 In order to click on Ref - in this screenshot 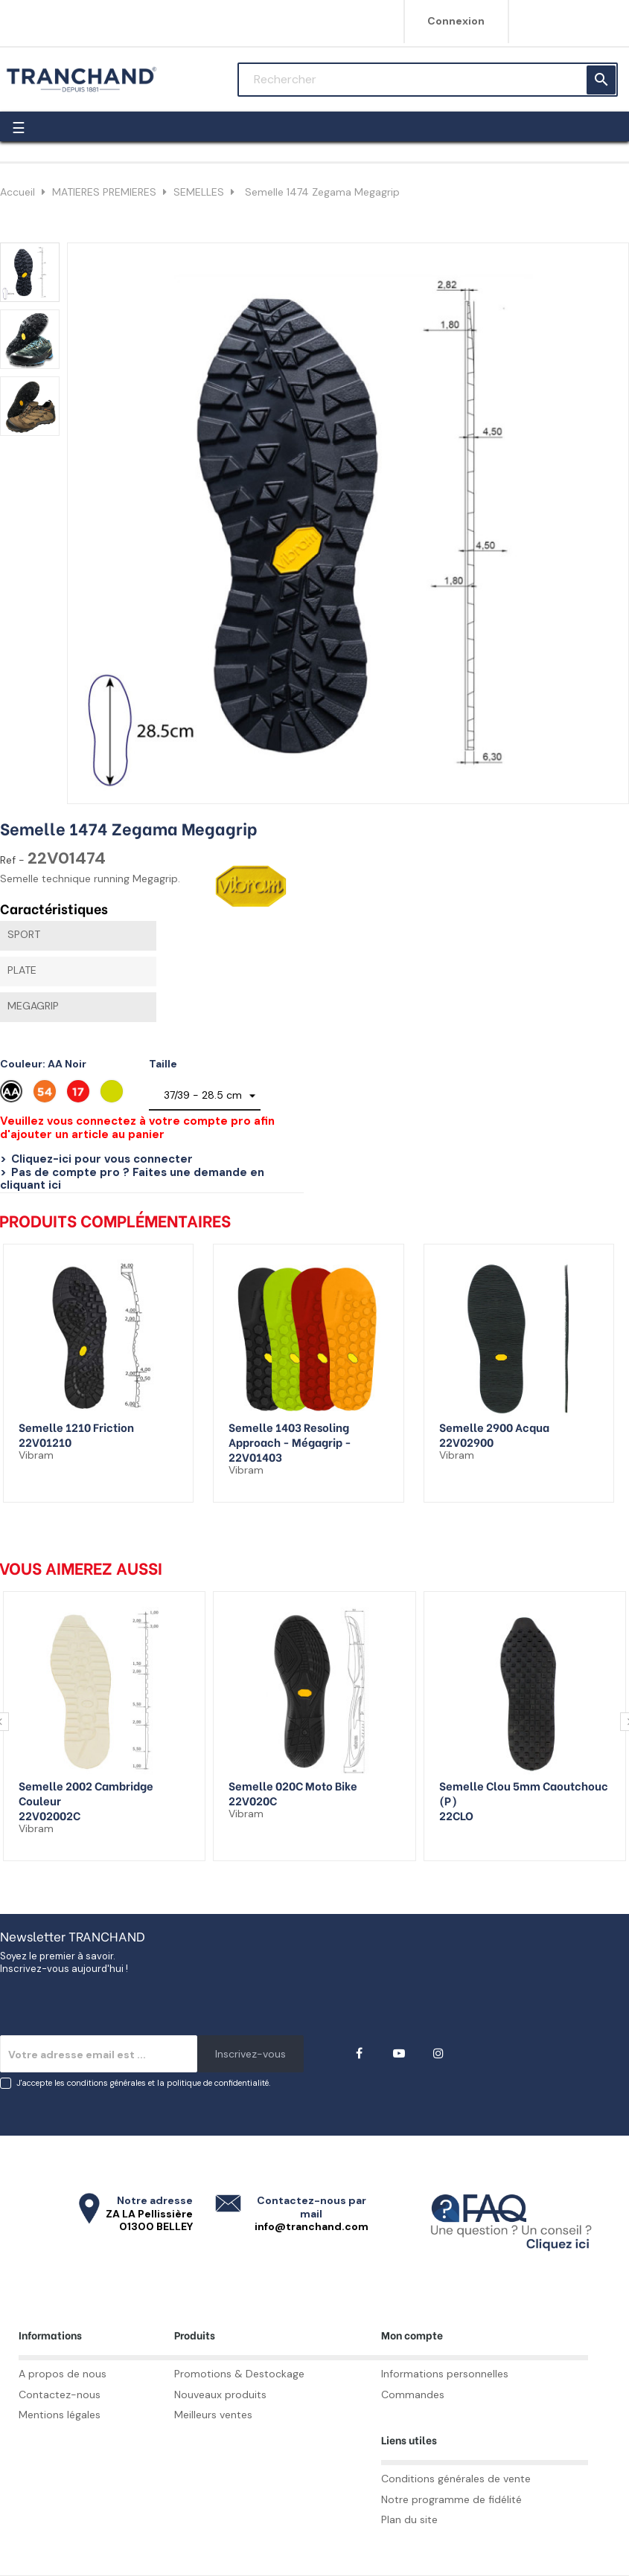, I will do `click(12, 860)`.